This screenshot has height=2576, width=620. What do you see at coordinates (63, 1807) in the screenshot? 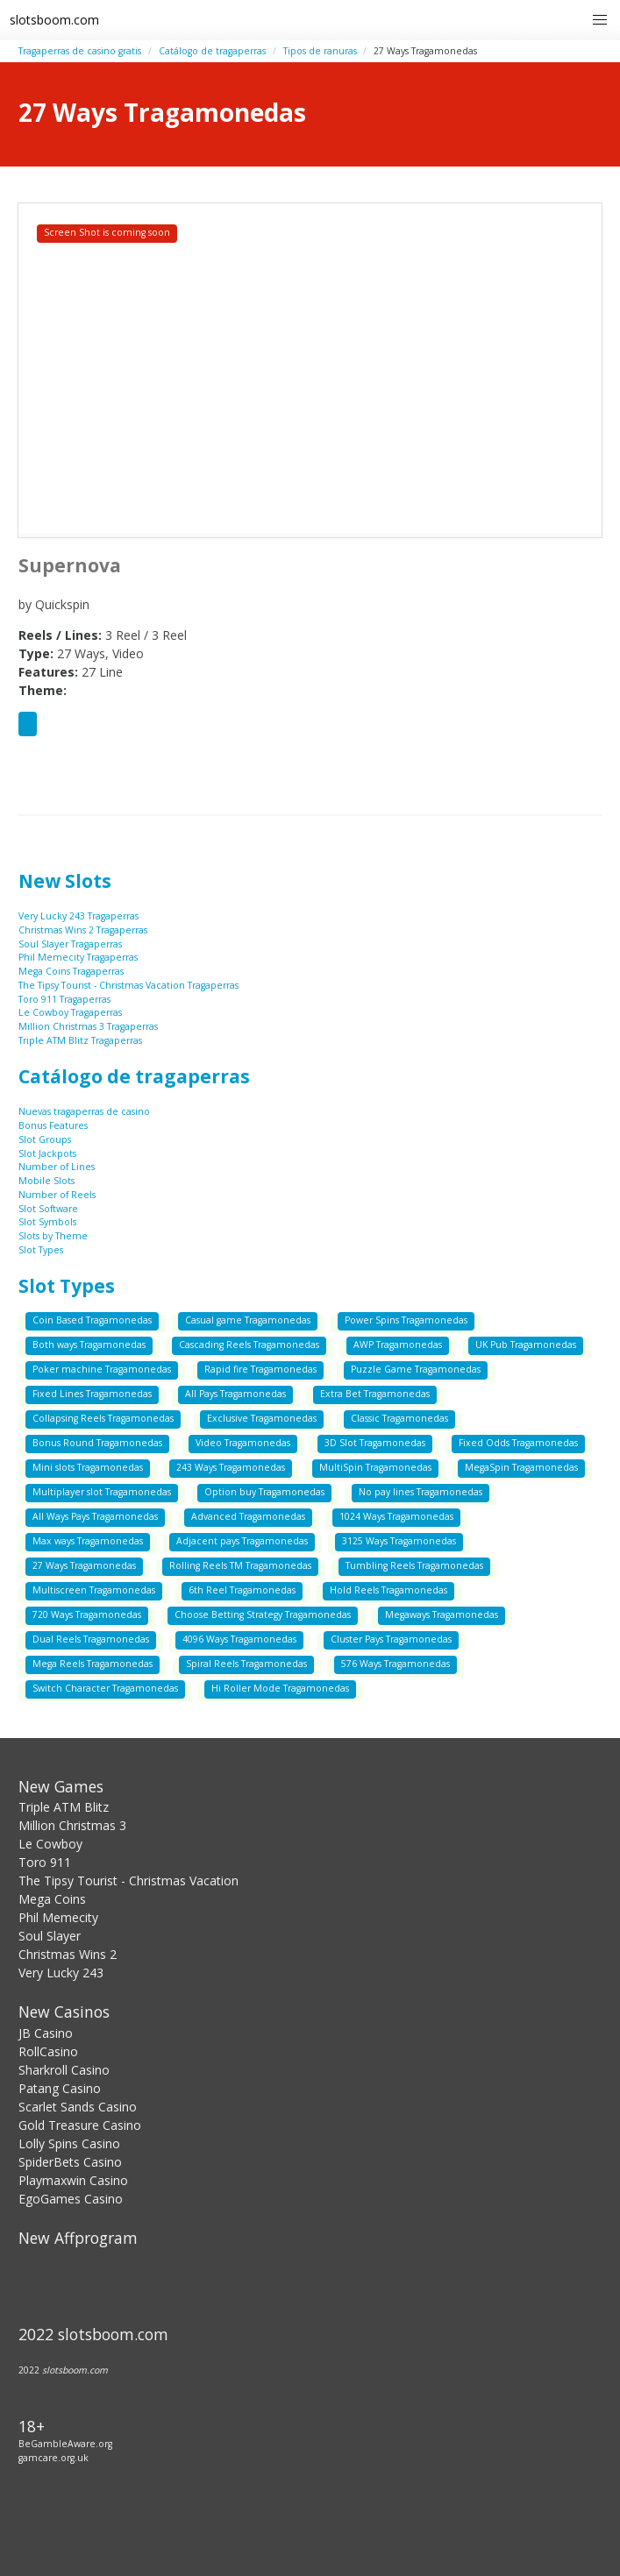
I see `Triple ATM Blitz` at bounding box center [63, 1807].